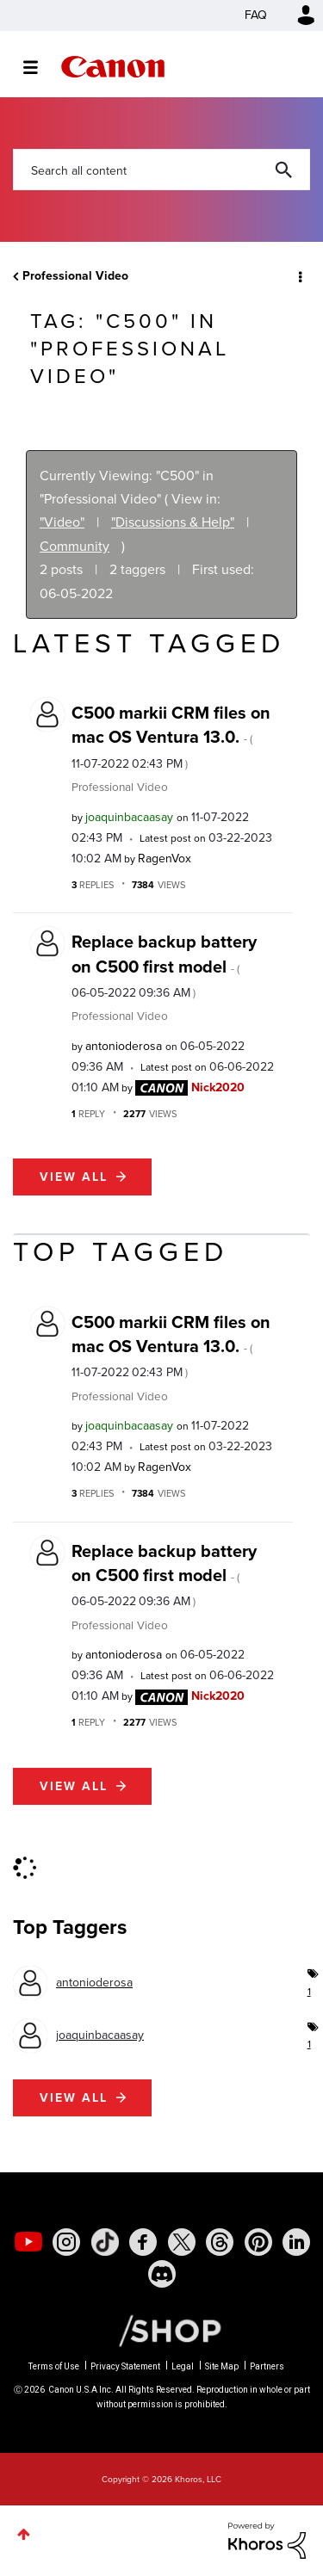 Image resolution: width=323 pixels, height=2576 pixels. What do you see at coordinates (299, 276) in the screenshot?
I see `Options [button]` at bounding box center [299, 276].